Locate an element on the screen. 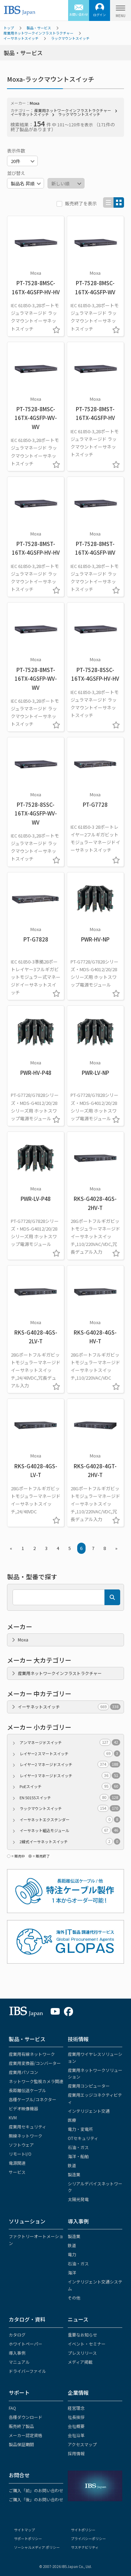  製品保証期間 is located at coordinates (21, 2444).